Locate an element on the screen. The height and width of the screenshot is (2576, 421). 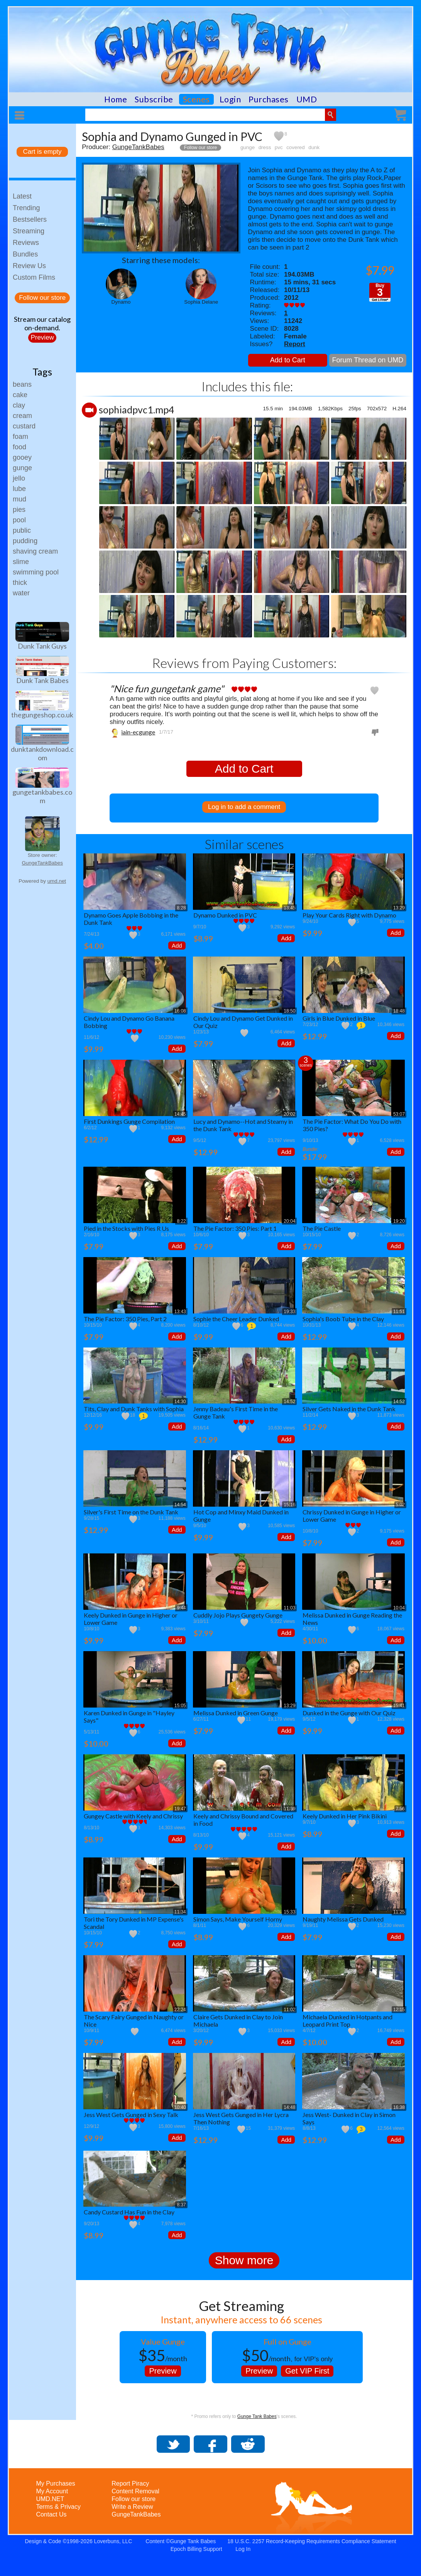
Instant, anywhere access to 66 scenes is located at coordinates (241, 2319).